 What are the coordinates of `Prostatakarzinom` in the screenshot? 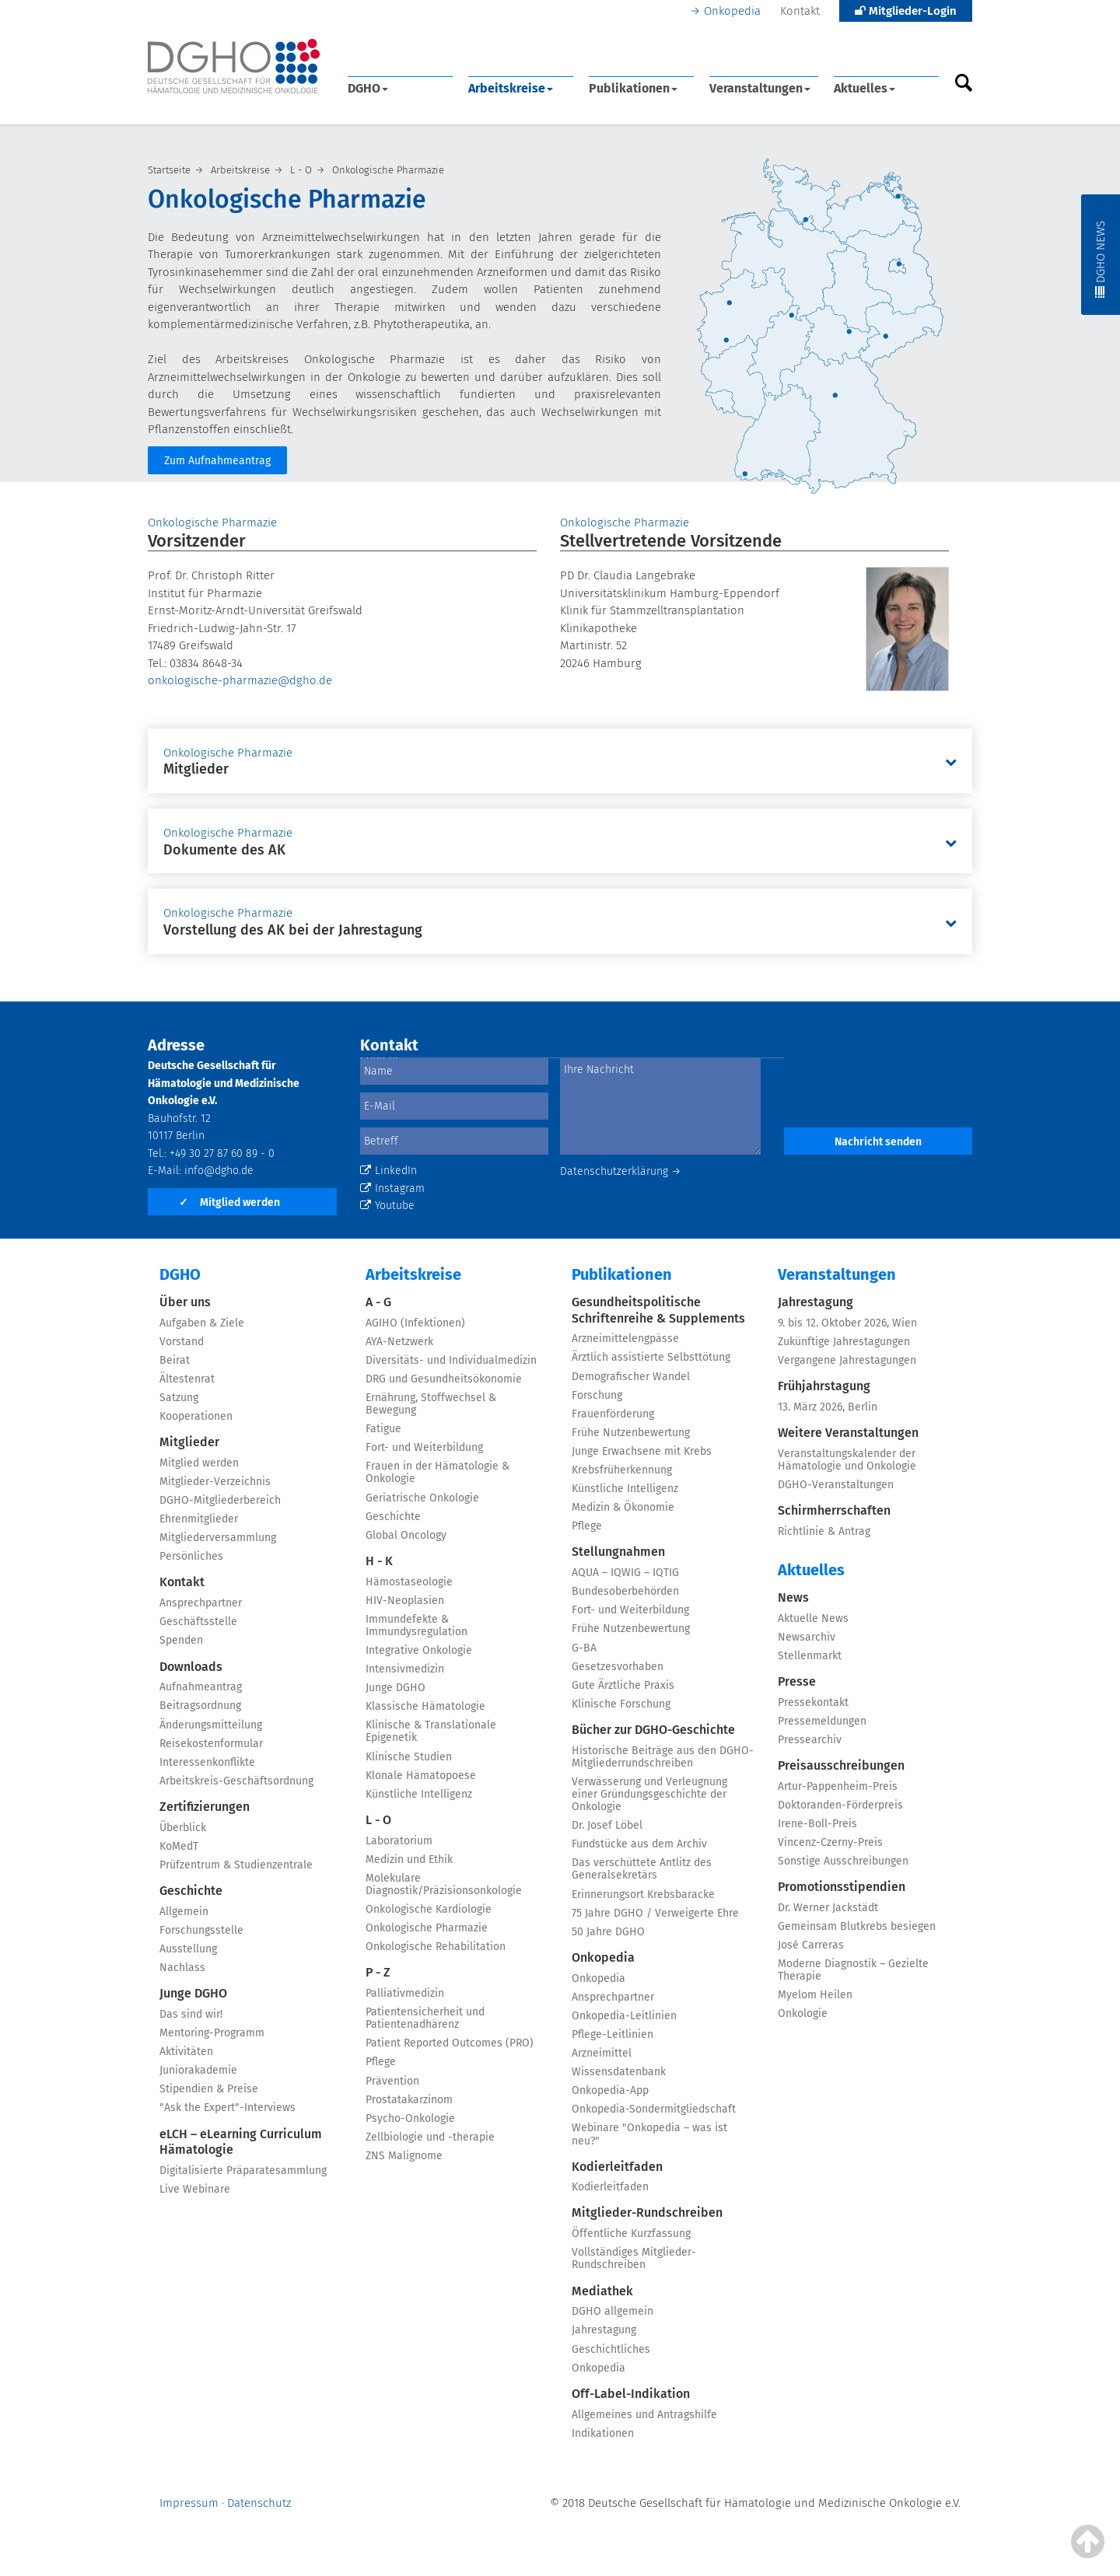 It's located at (409, 2099).